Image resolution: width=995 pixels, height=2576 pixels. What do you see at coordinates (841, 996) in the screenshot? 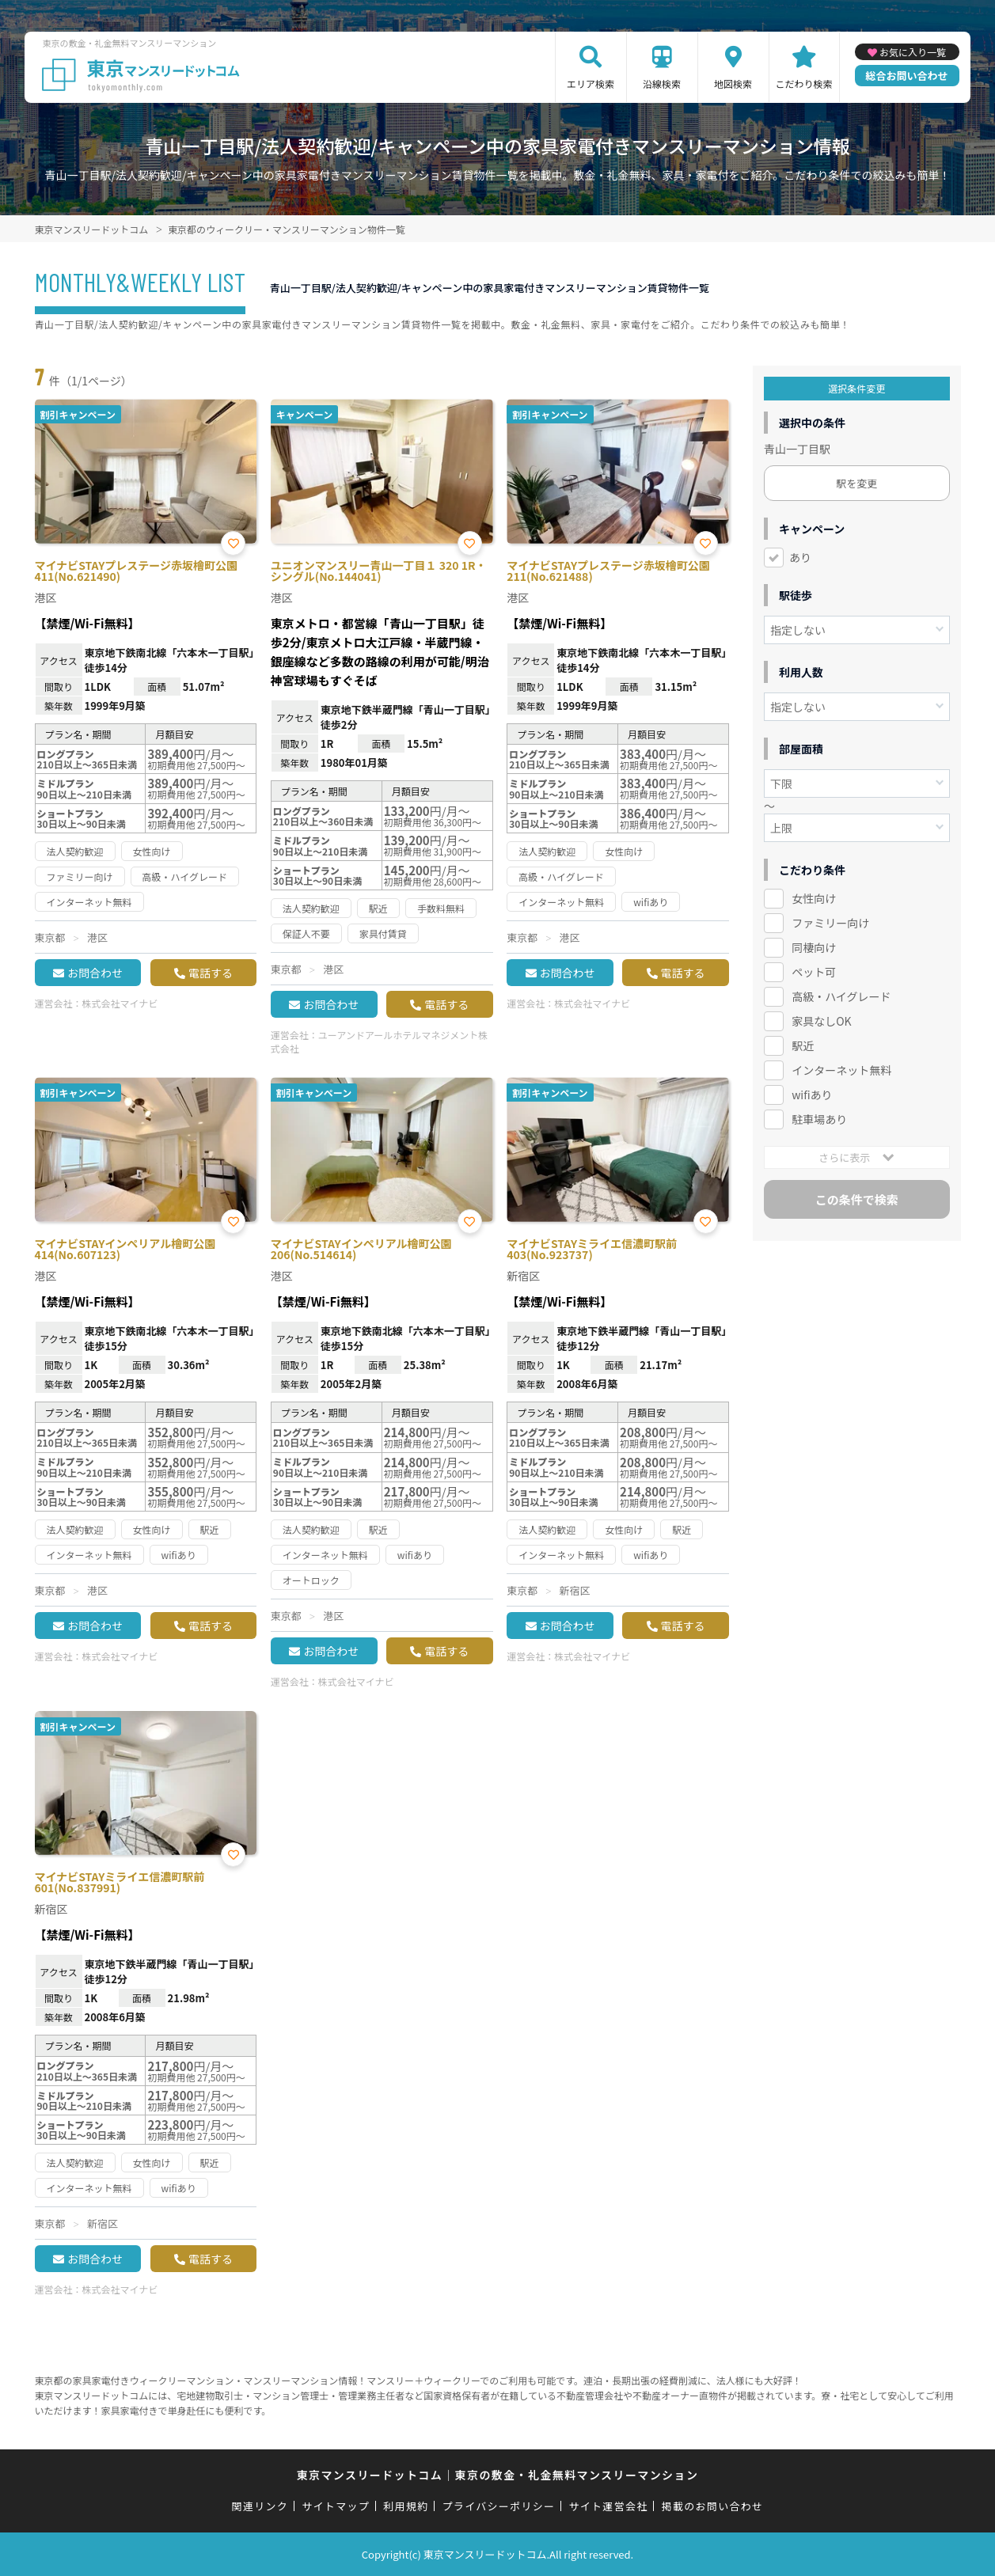
I see `高級・ハイグレード` at bounding box center [841, 996].